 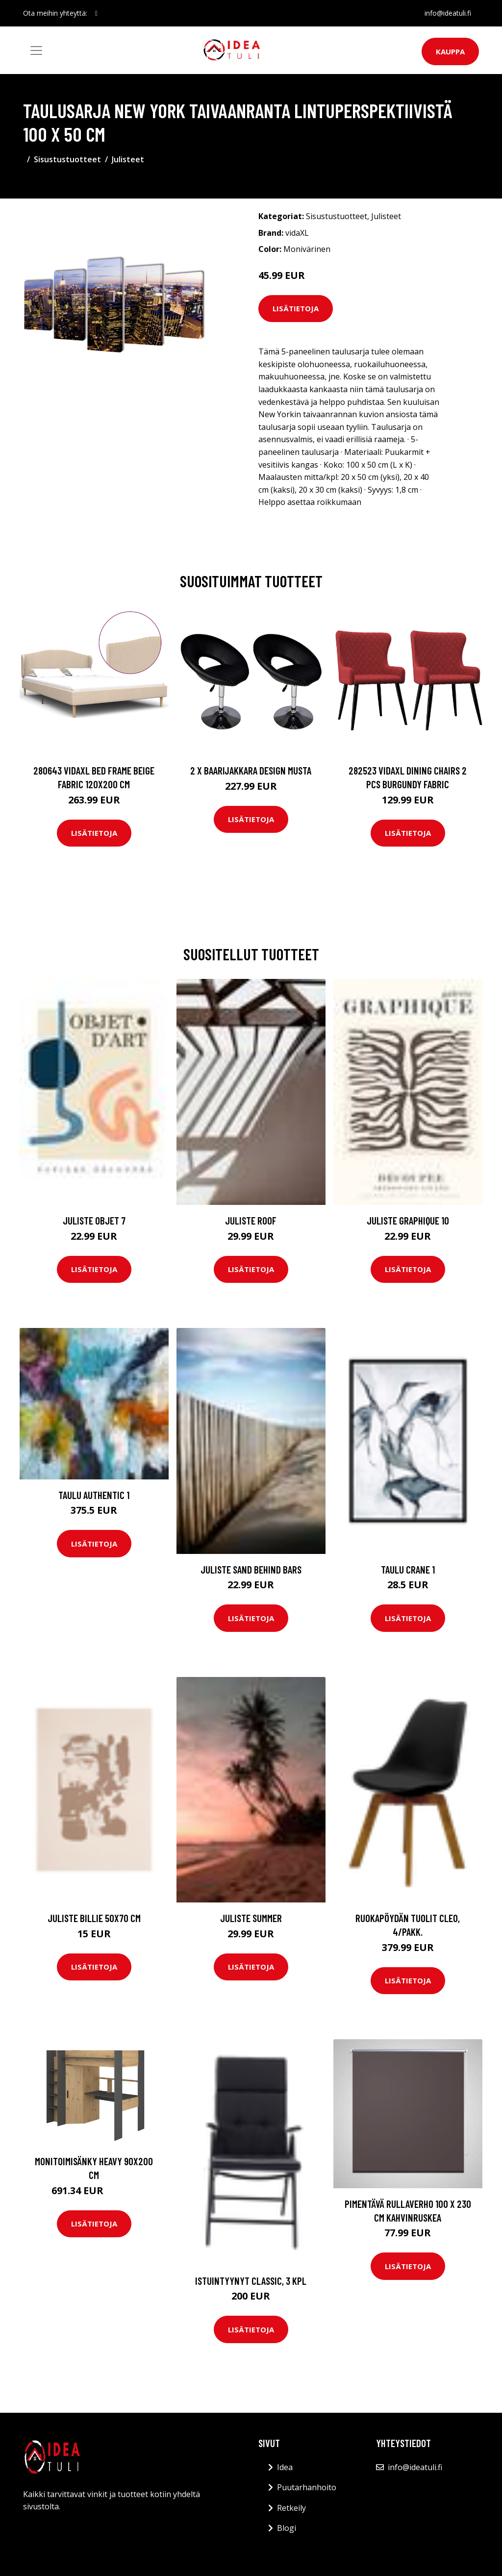 I want to click on Kauppa, so click(x=450, y=51).